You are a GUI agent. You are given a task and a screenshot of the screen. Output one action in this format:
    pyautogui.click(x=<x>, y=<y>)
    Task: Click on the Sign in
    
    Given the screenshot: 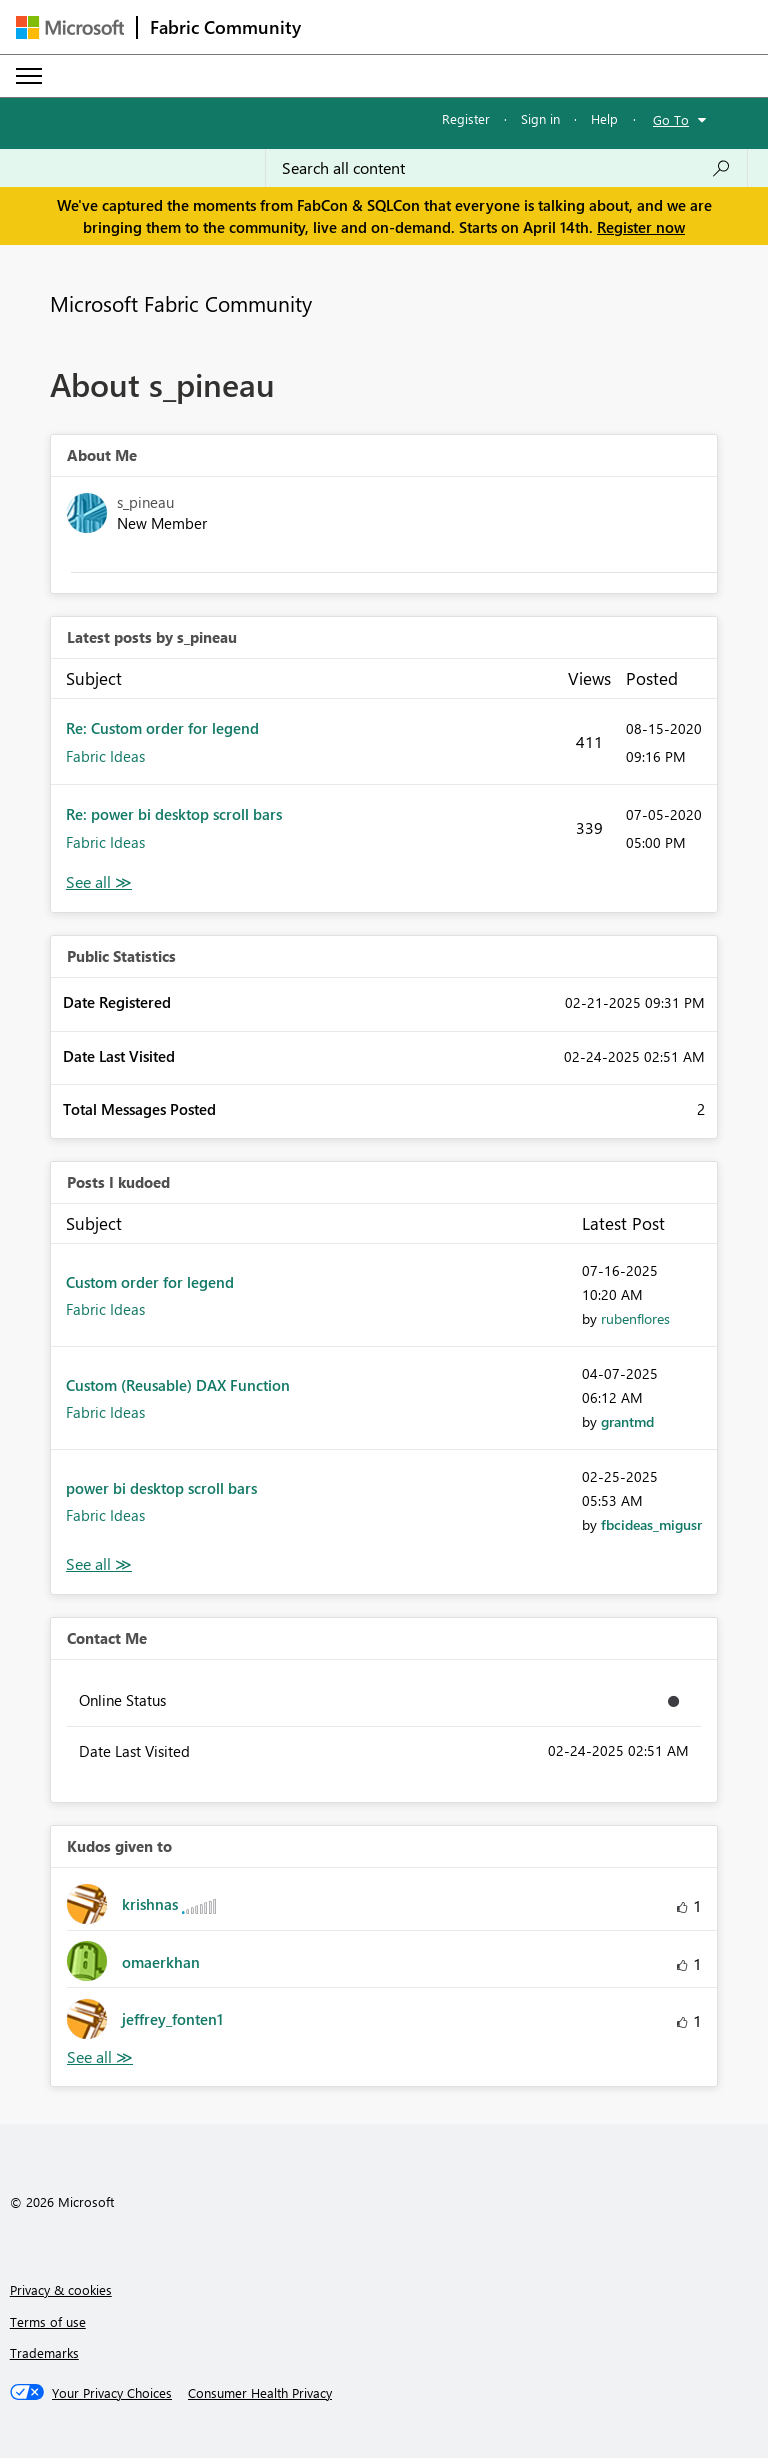 What is the action you would take?
    pyautogui.click(x=540, y=118)
    